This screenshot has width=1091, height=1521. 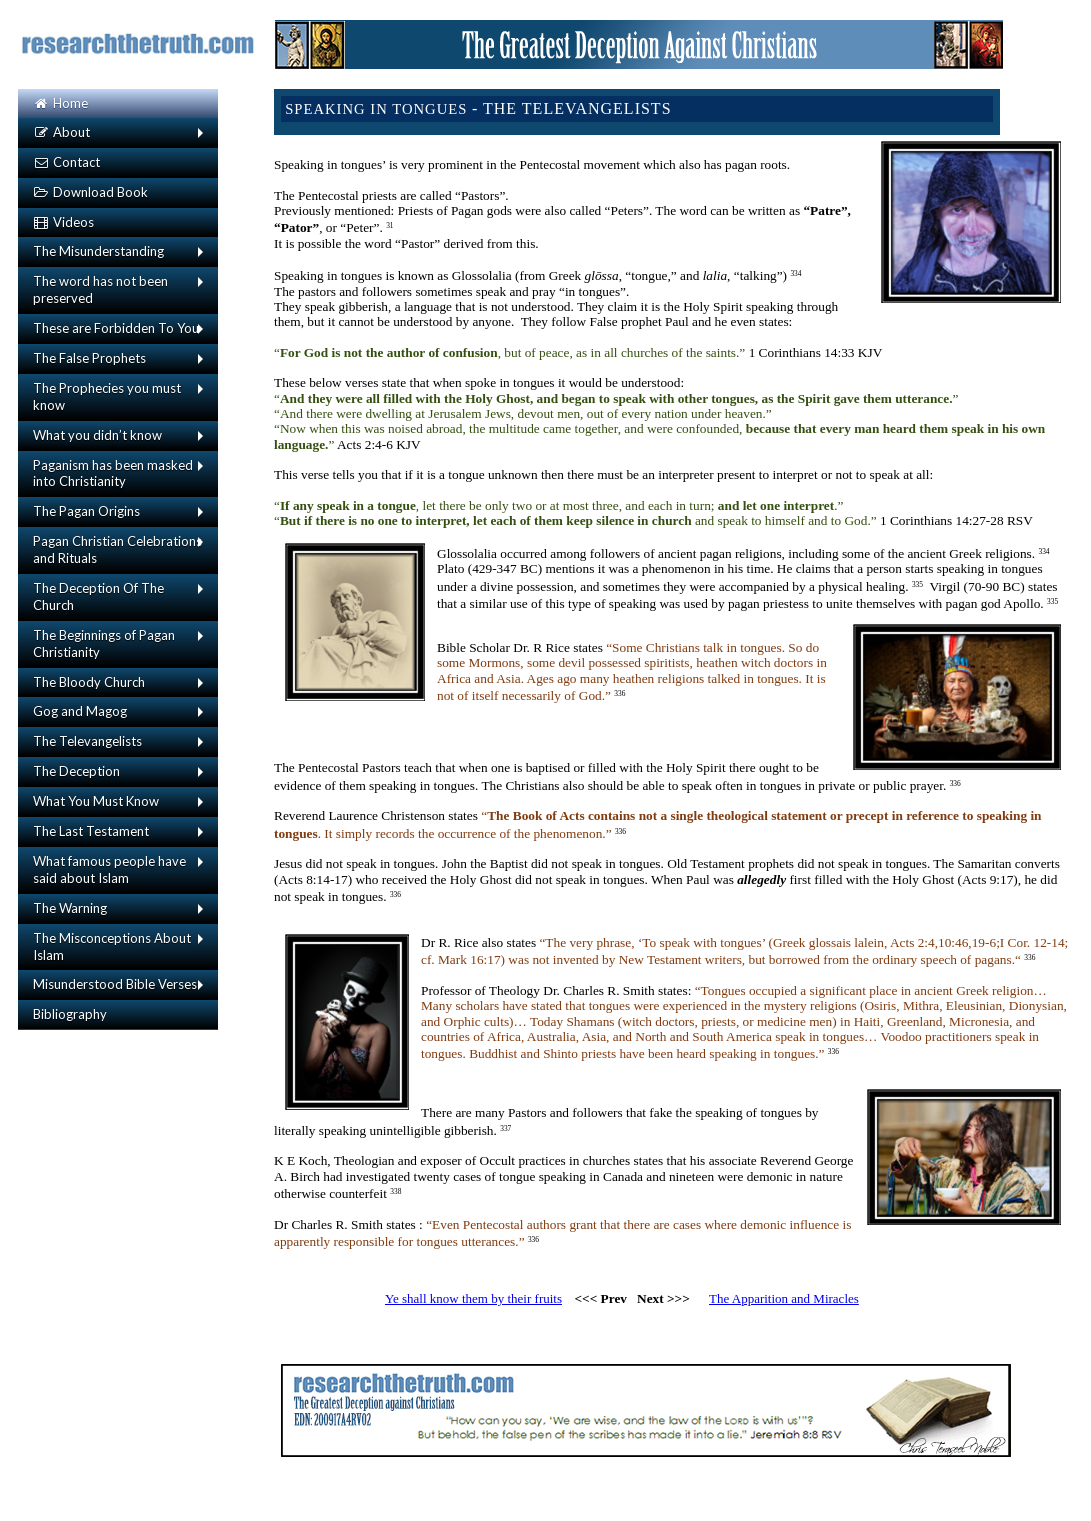 What do you see at coordinates (98, 596) in the screenshot?
I see `The Deception Of The Church` at bounding box center [98, 596].